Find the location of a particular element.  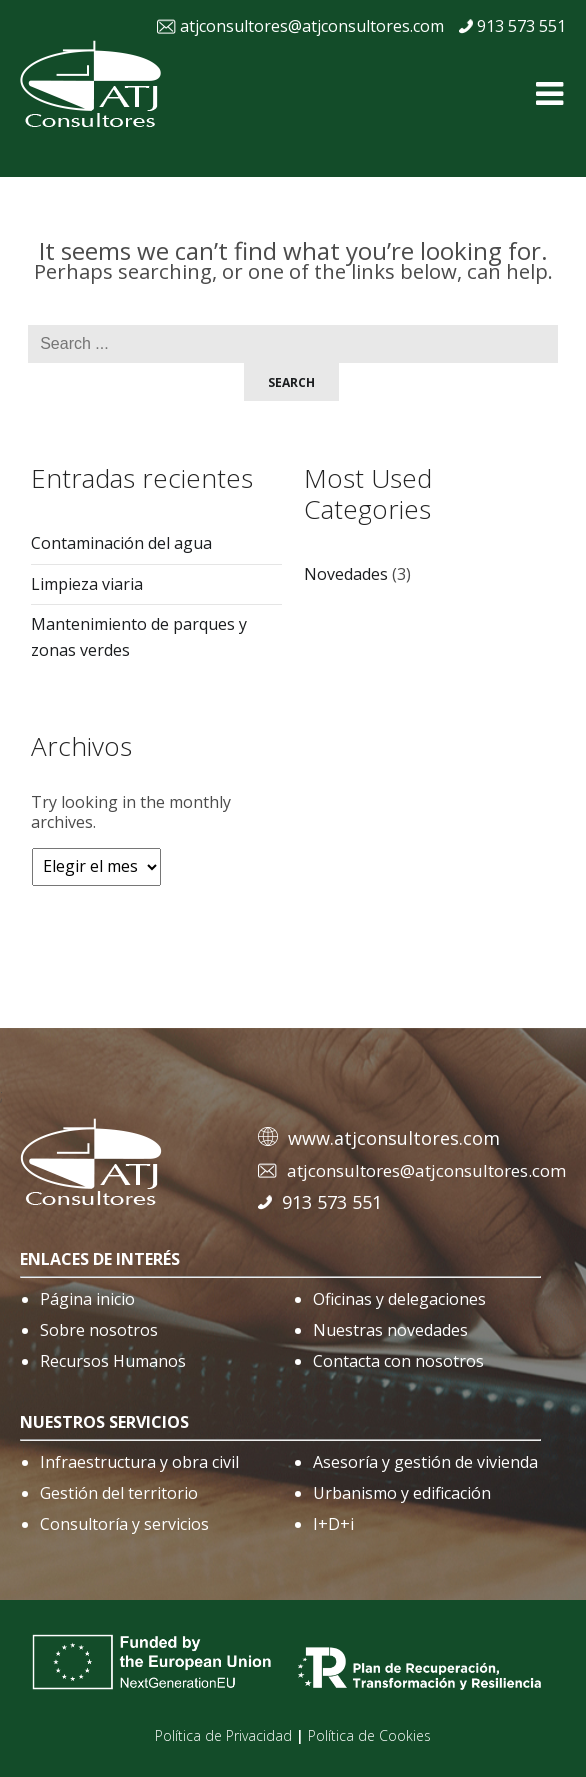

Contaminación del agua is located at coordinates (121, 543).